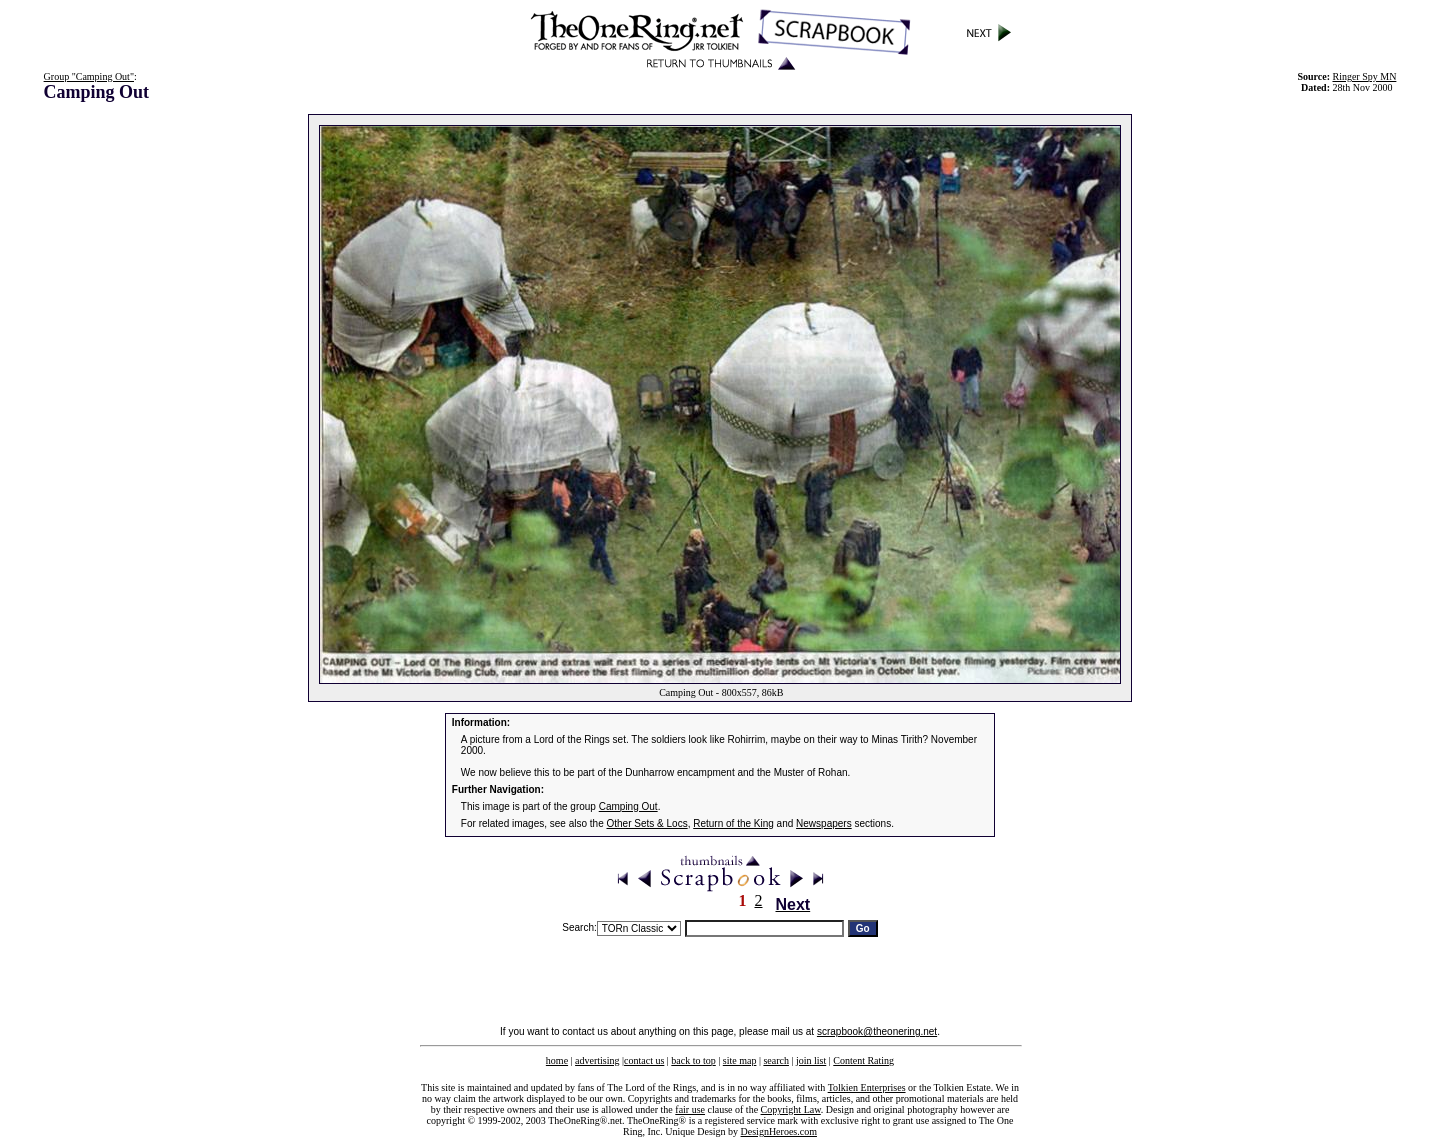 The height and width of the screenshot is (1145, 1440). I want to click on Newspapers, so click(824, 823).